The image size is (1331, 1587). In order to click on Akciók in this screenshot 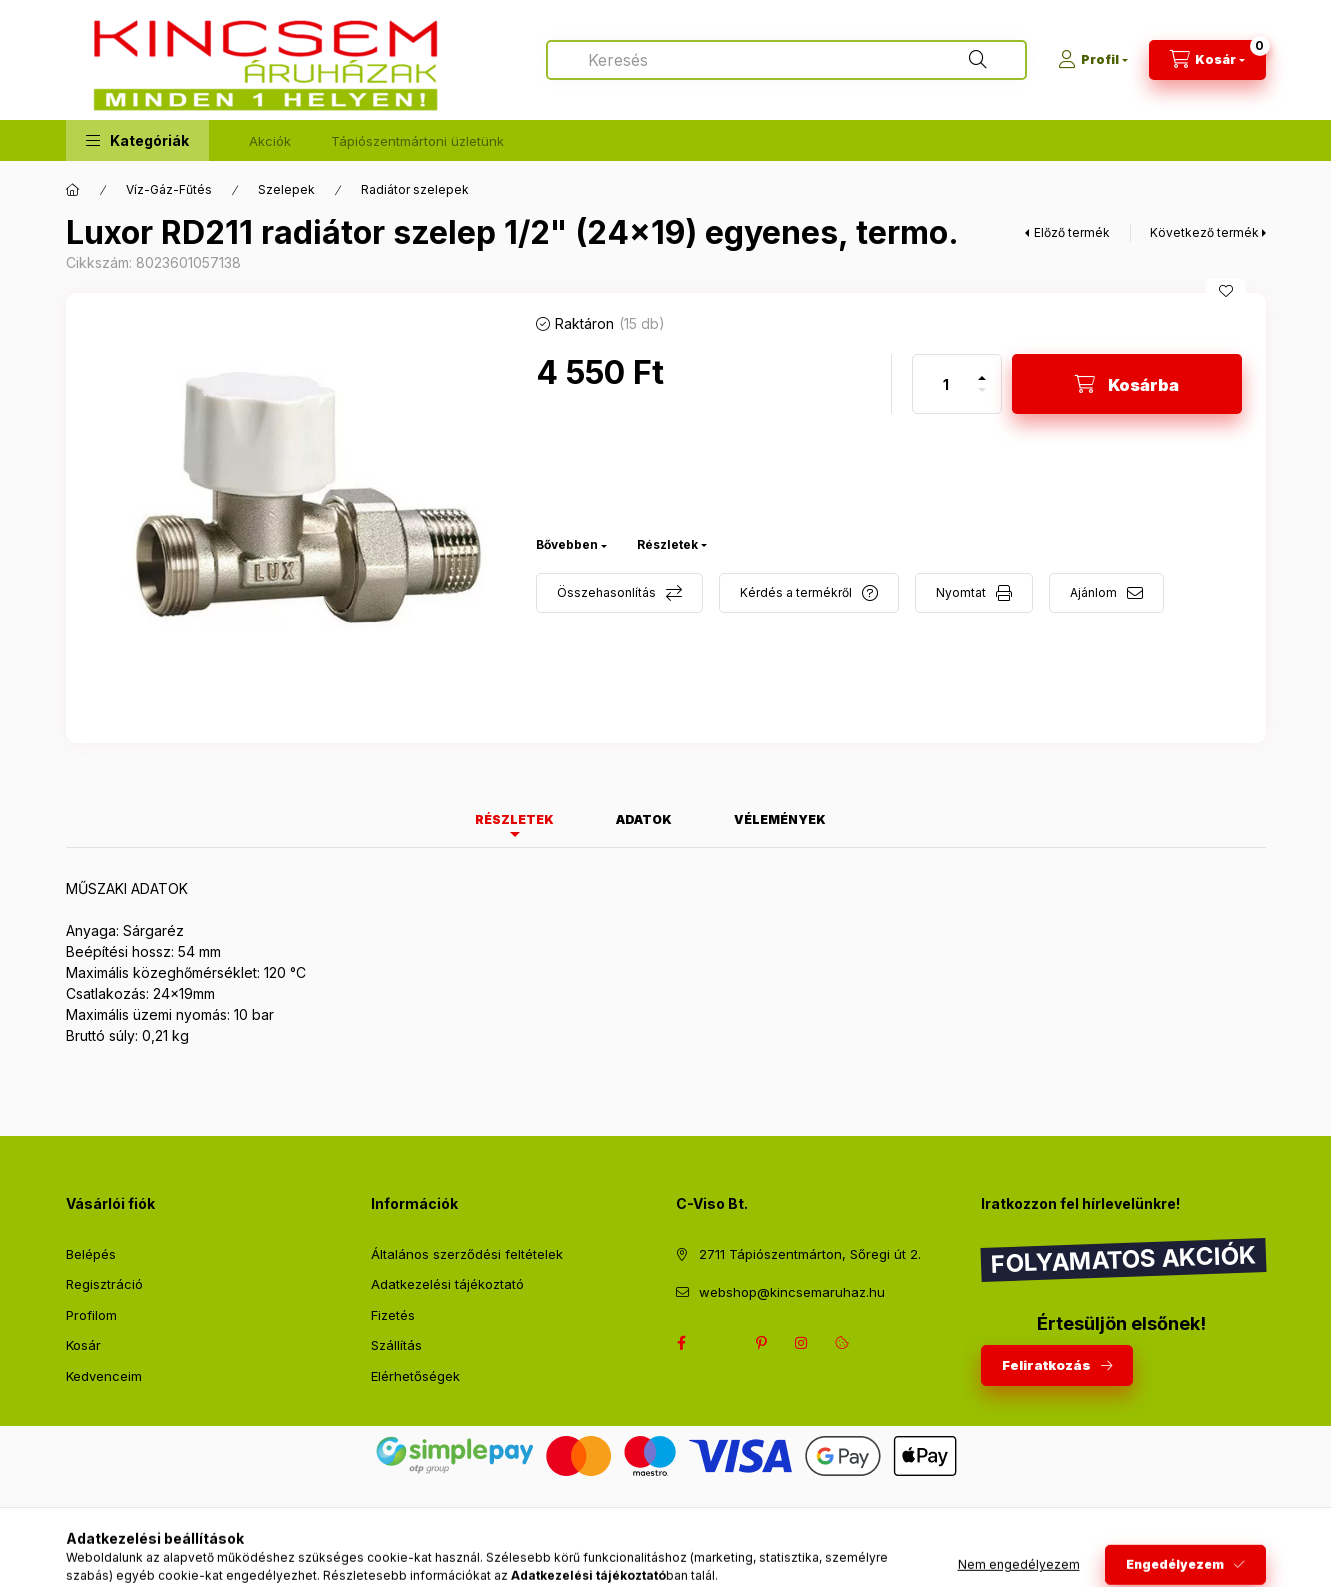, I will do `click(270, 141)`.